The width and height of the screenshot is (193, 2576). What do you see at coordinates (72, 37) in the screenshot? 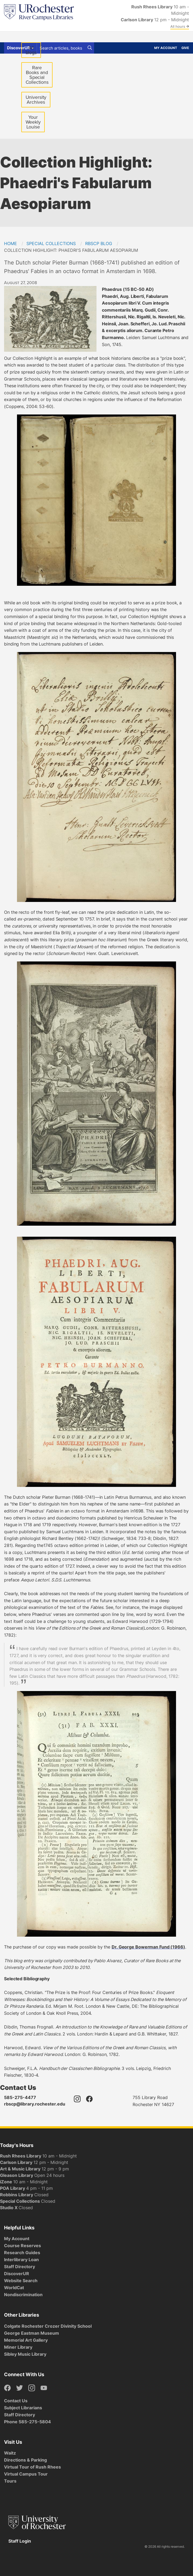
I see `Services` at bounding box center [72, 37].